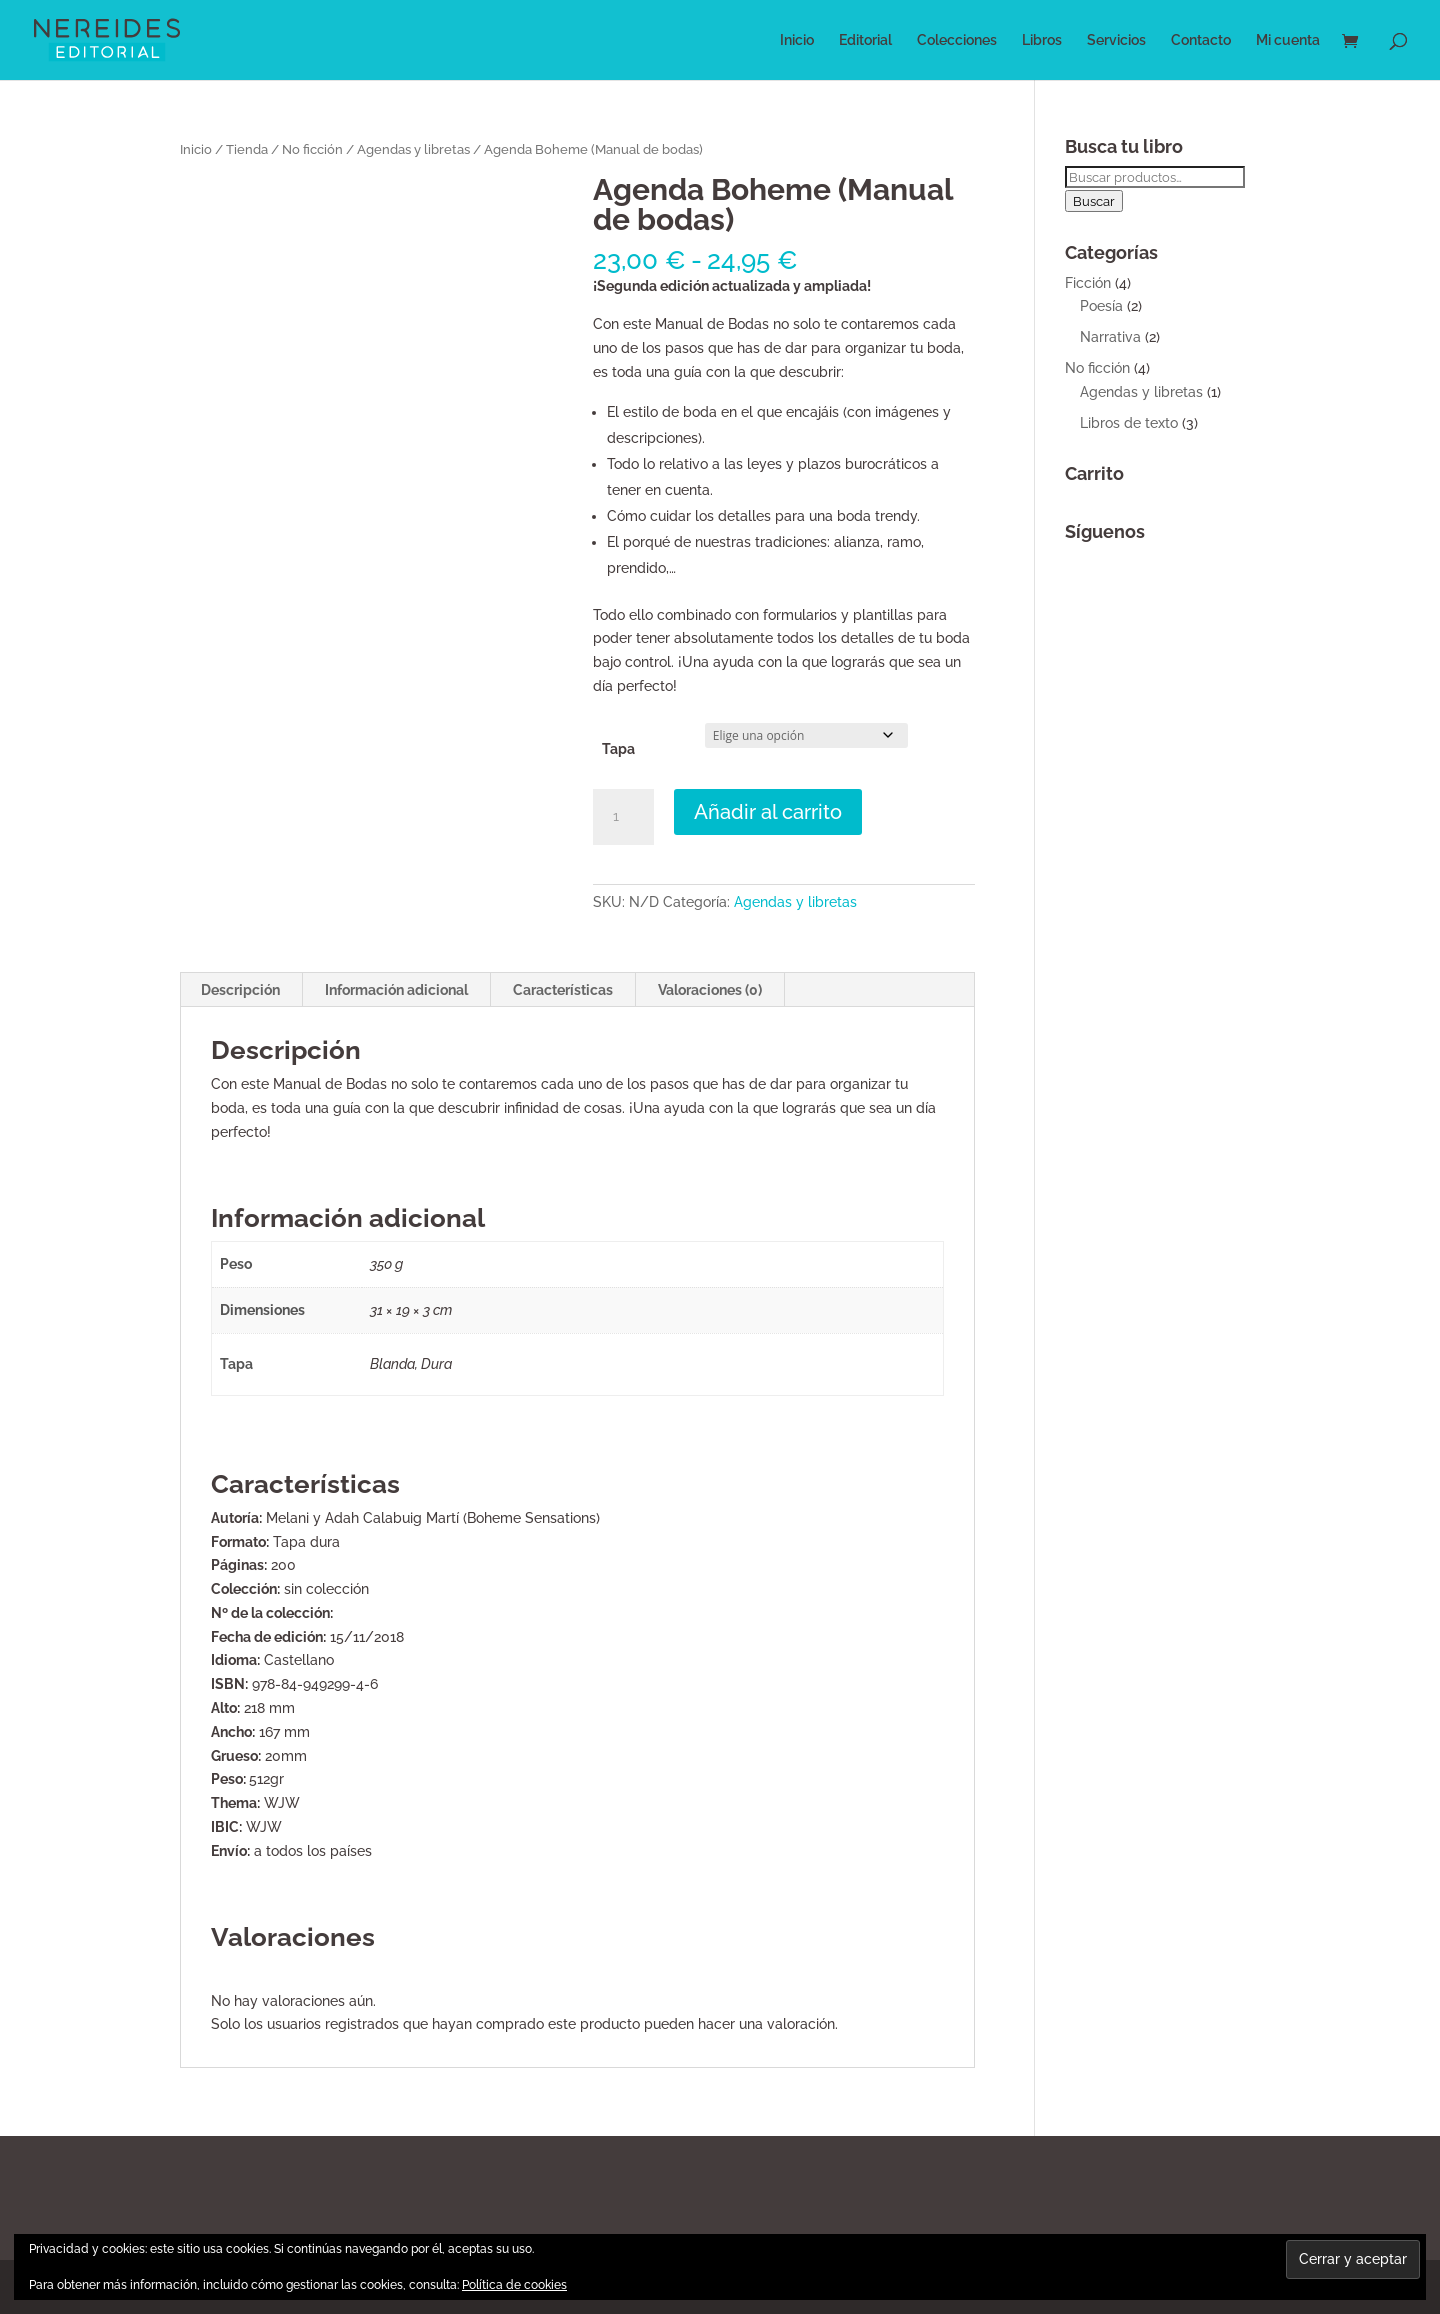  I want to click on Contacto, so click(1201, 40).